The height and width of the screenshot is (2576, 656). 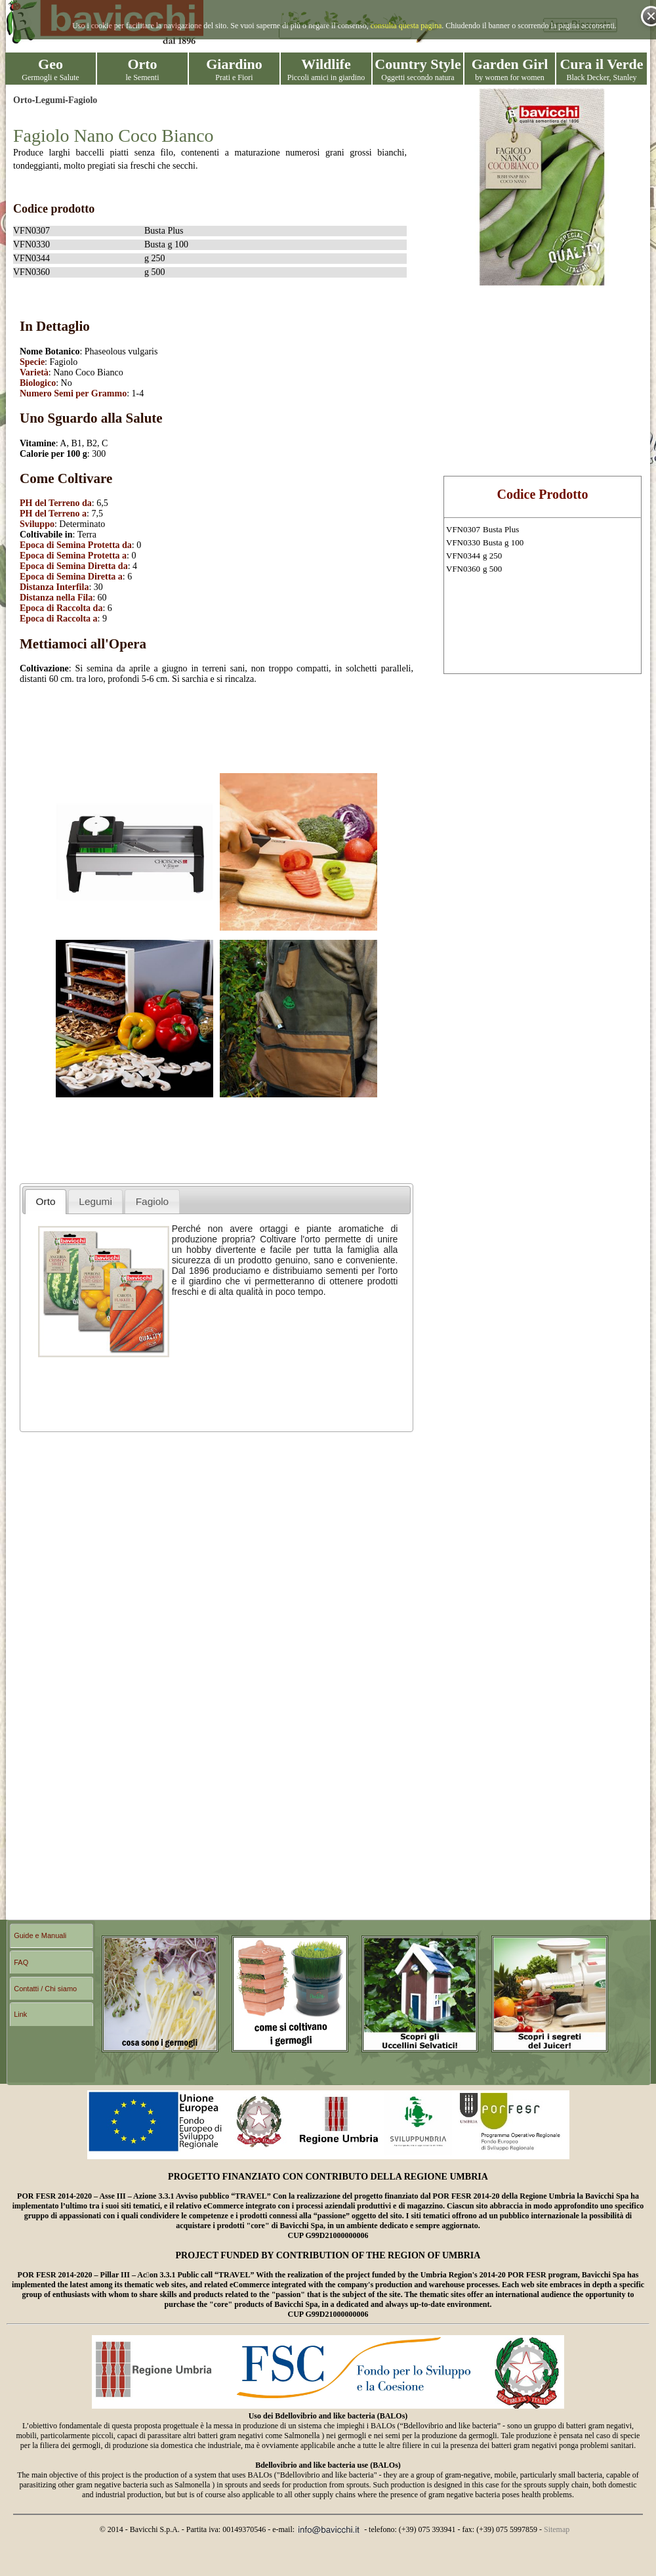 What do you see at coordinates (556, 2529) in the screenshot?
I see `Sitemap` at bounding box center [556, 2529].